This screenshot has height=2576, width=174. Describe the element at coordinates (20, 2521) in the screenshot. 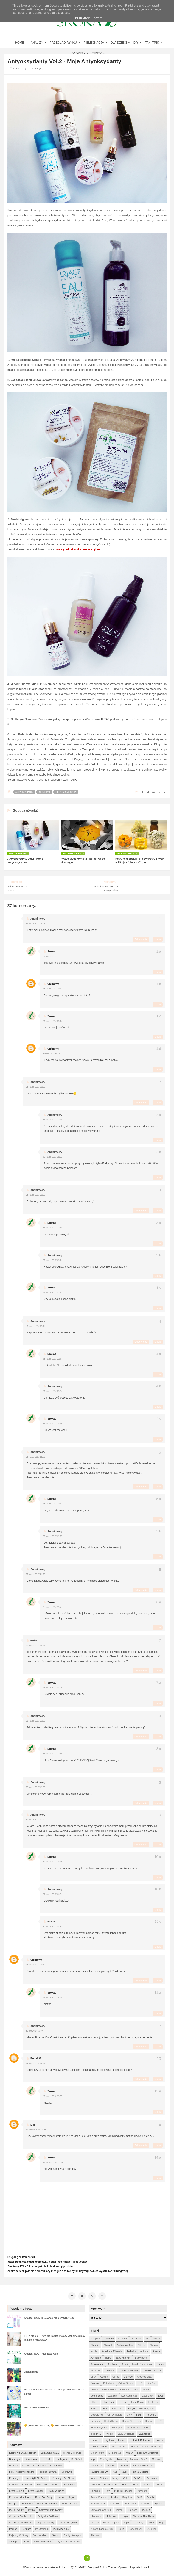

I see `odżywka do włosów` at that location.